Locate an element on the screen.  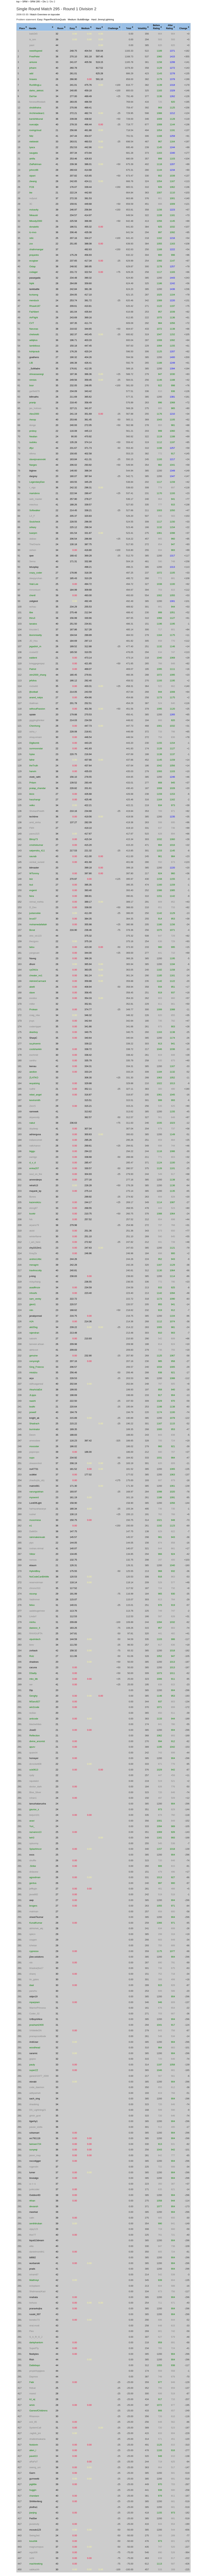
kcrtseng is located at coordinates (33, 294).